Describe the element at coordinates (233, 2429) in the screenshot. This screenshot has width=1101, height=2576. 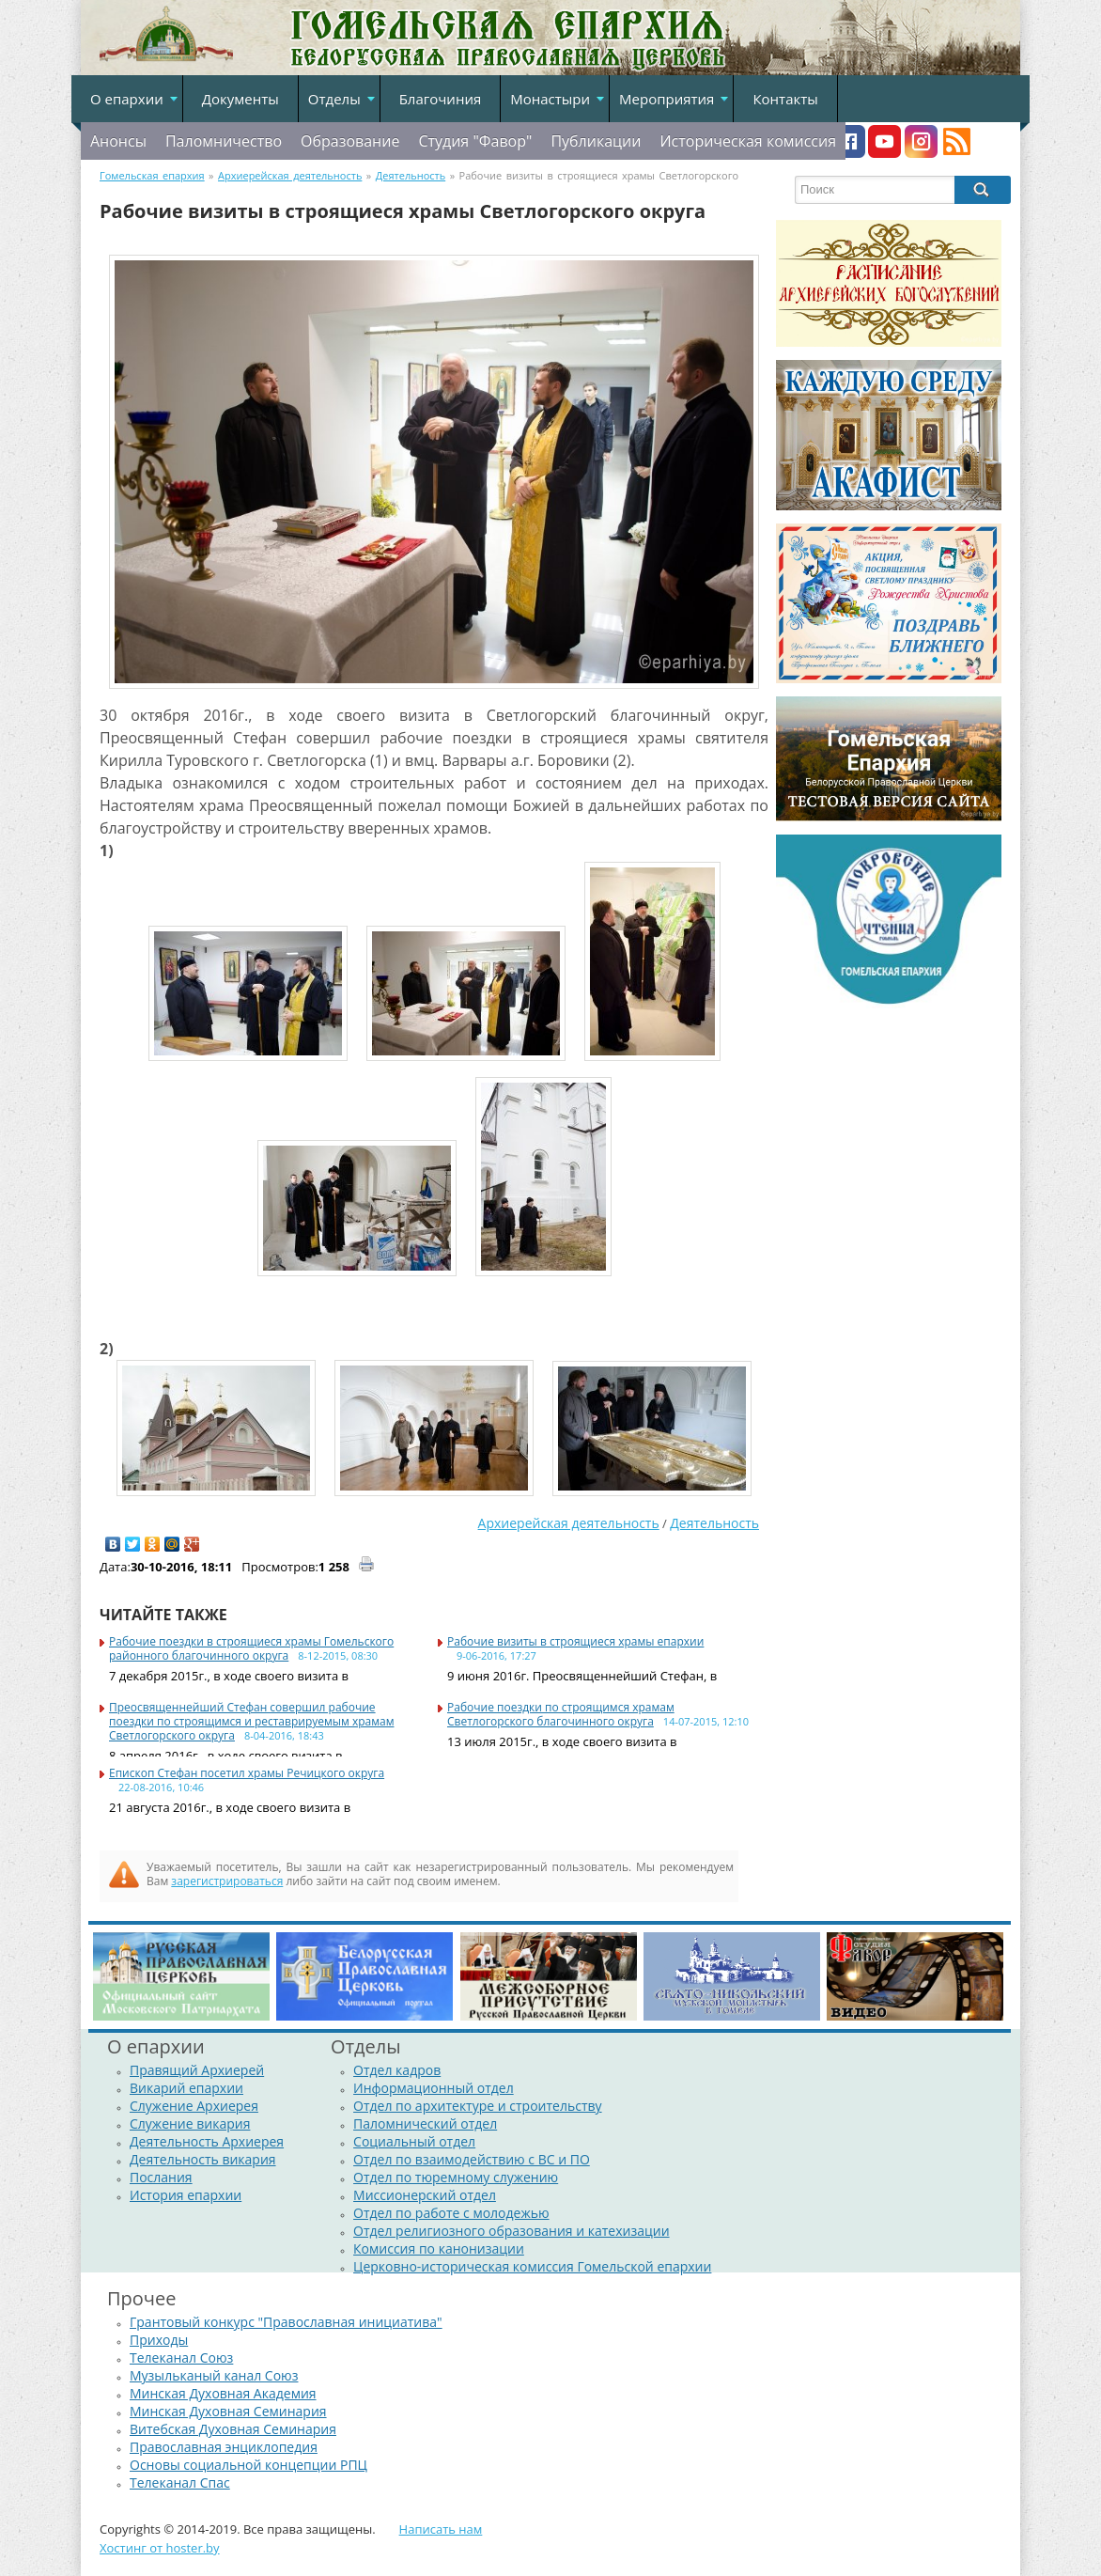
I see `Витебская Духовная Семинария` at that location.